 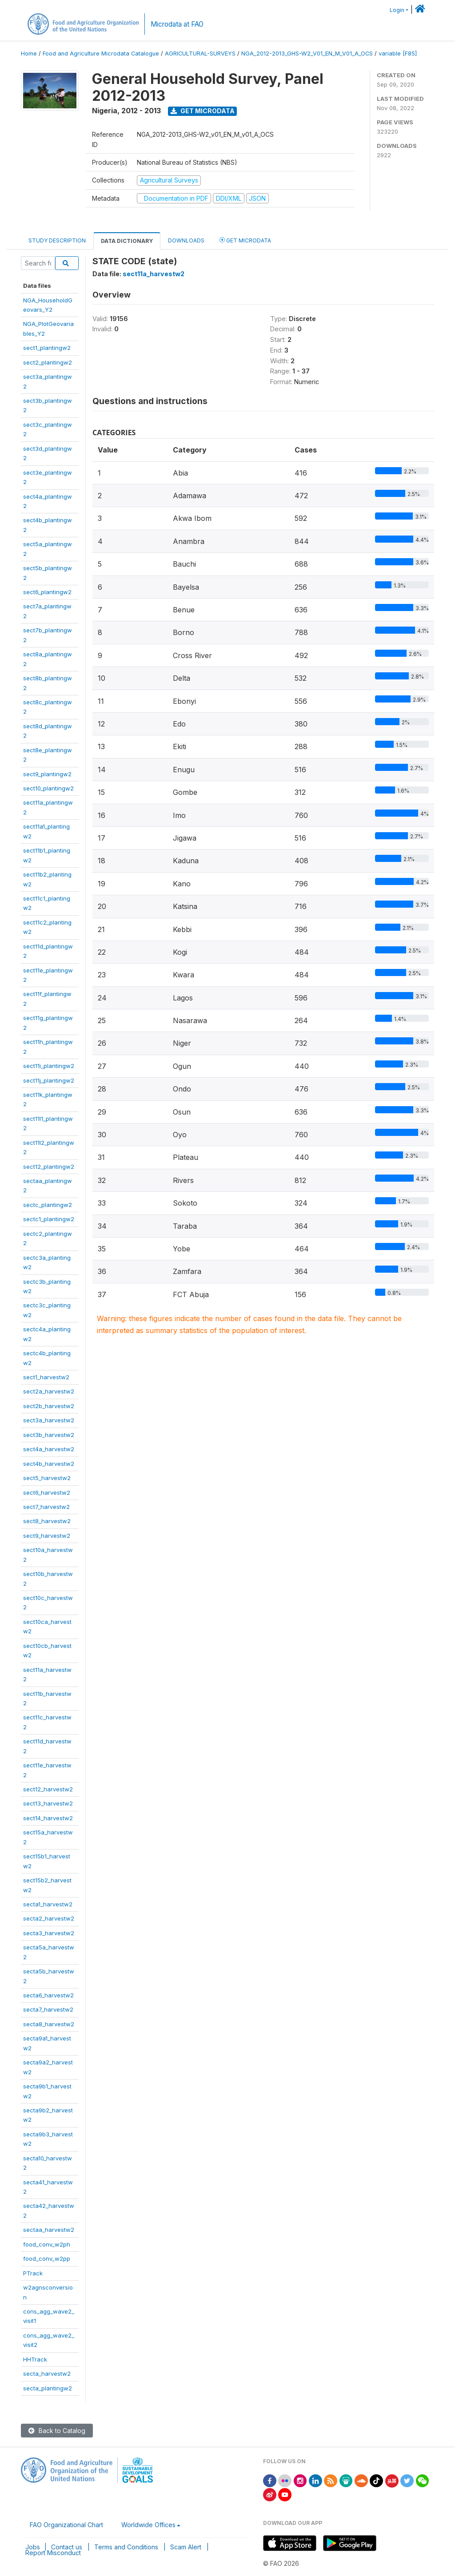 What do you see at coordinates (127, 241) in the screenshot?
I see `Data Dictionary [tab]` at bounding box center [127, 241].